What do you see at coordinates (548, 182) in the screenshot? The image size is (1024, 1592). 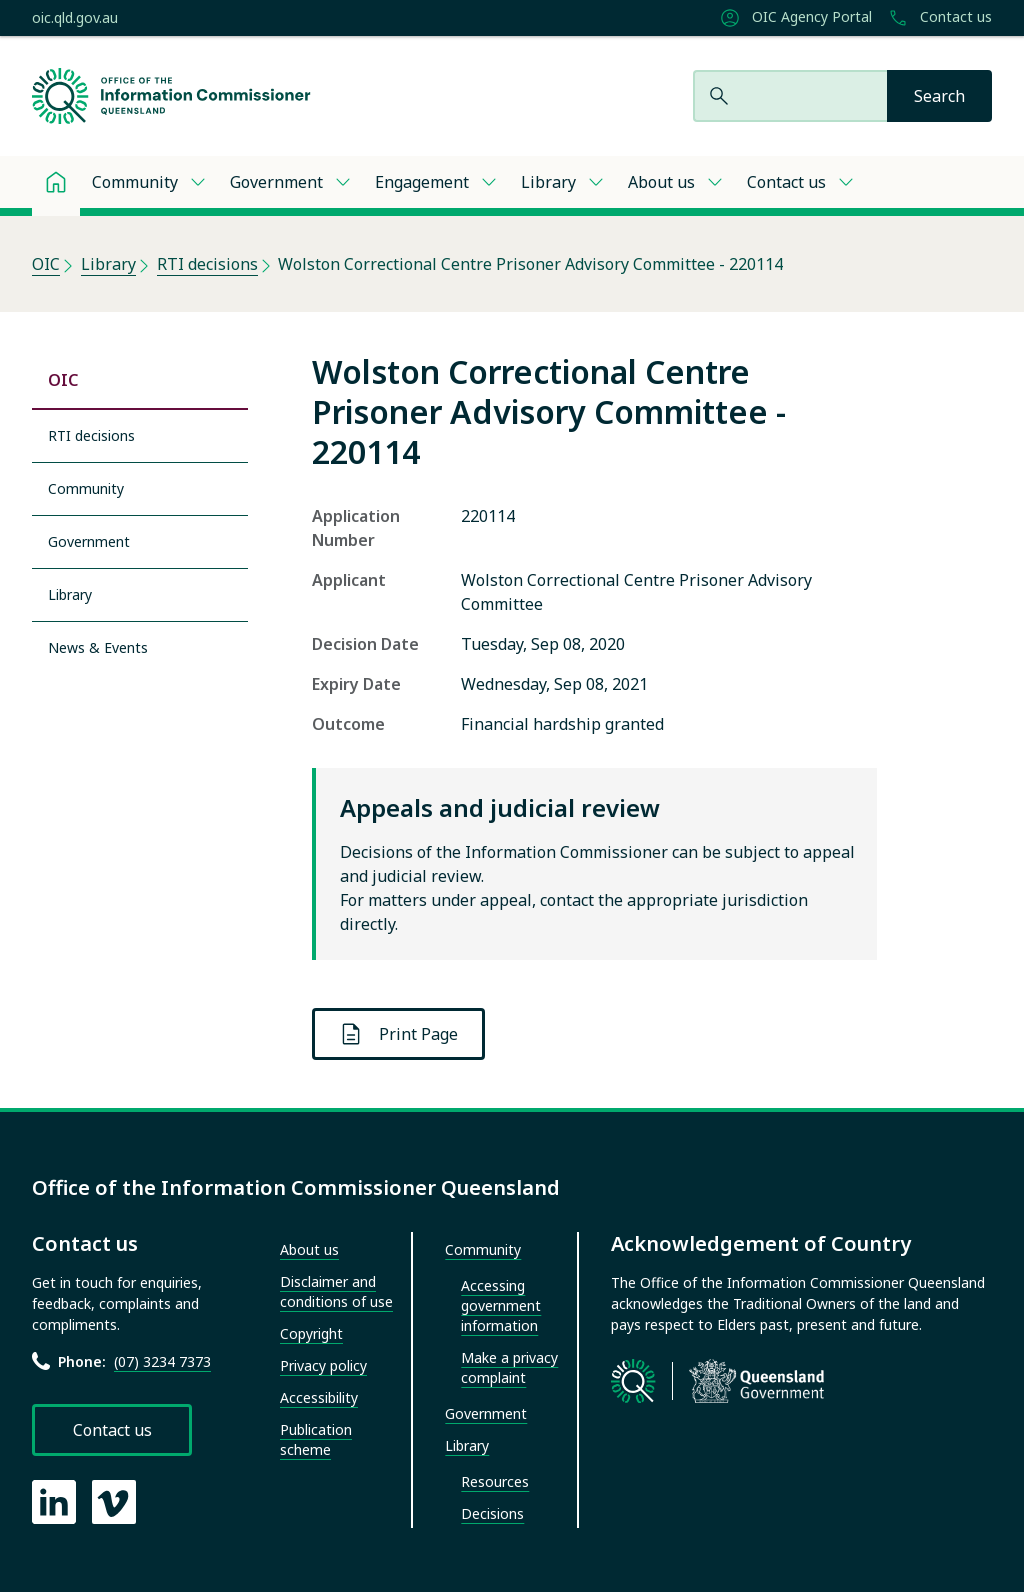 I see `Library` at bounding box center [548, 182].